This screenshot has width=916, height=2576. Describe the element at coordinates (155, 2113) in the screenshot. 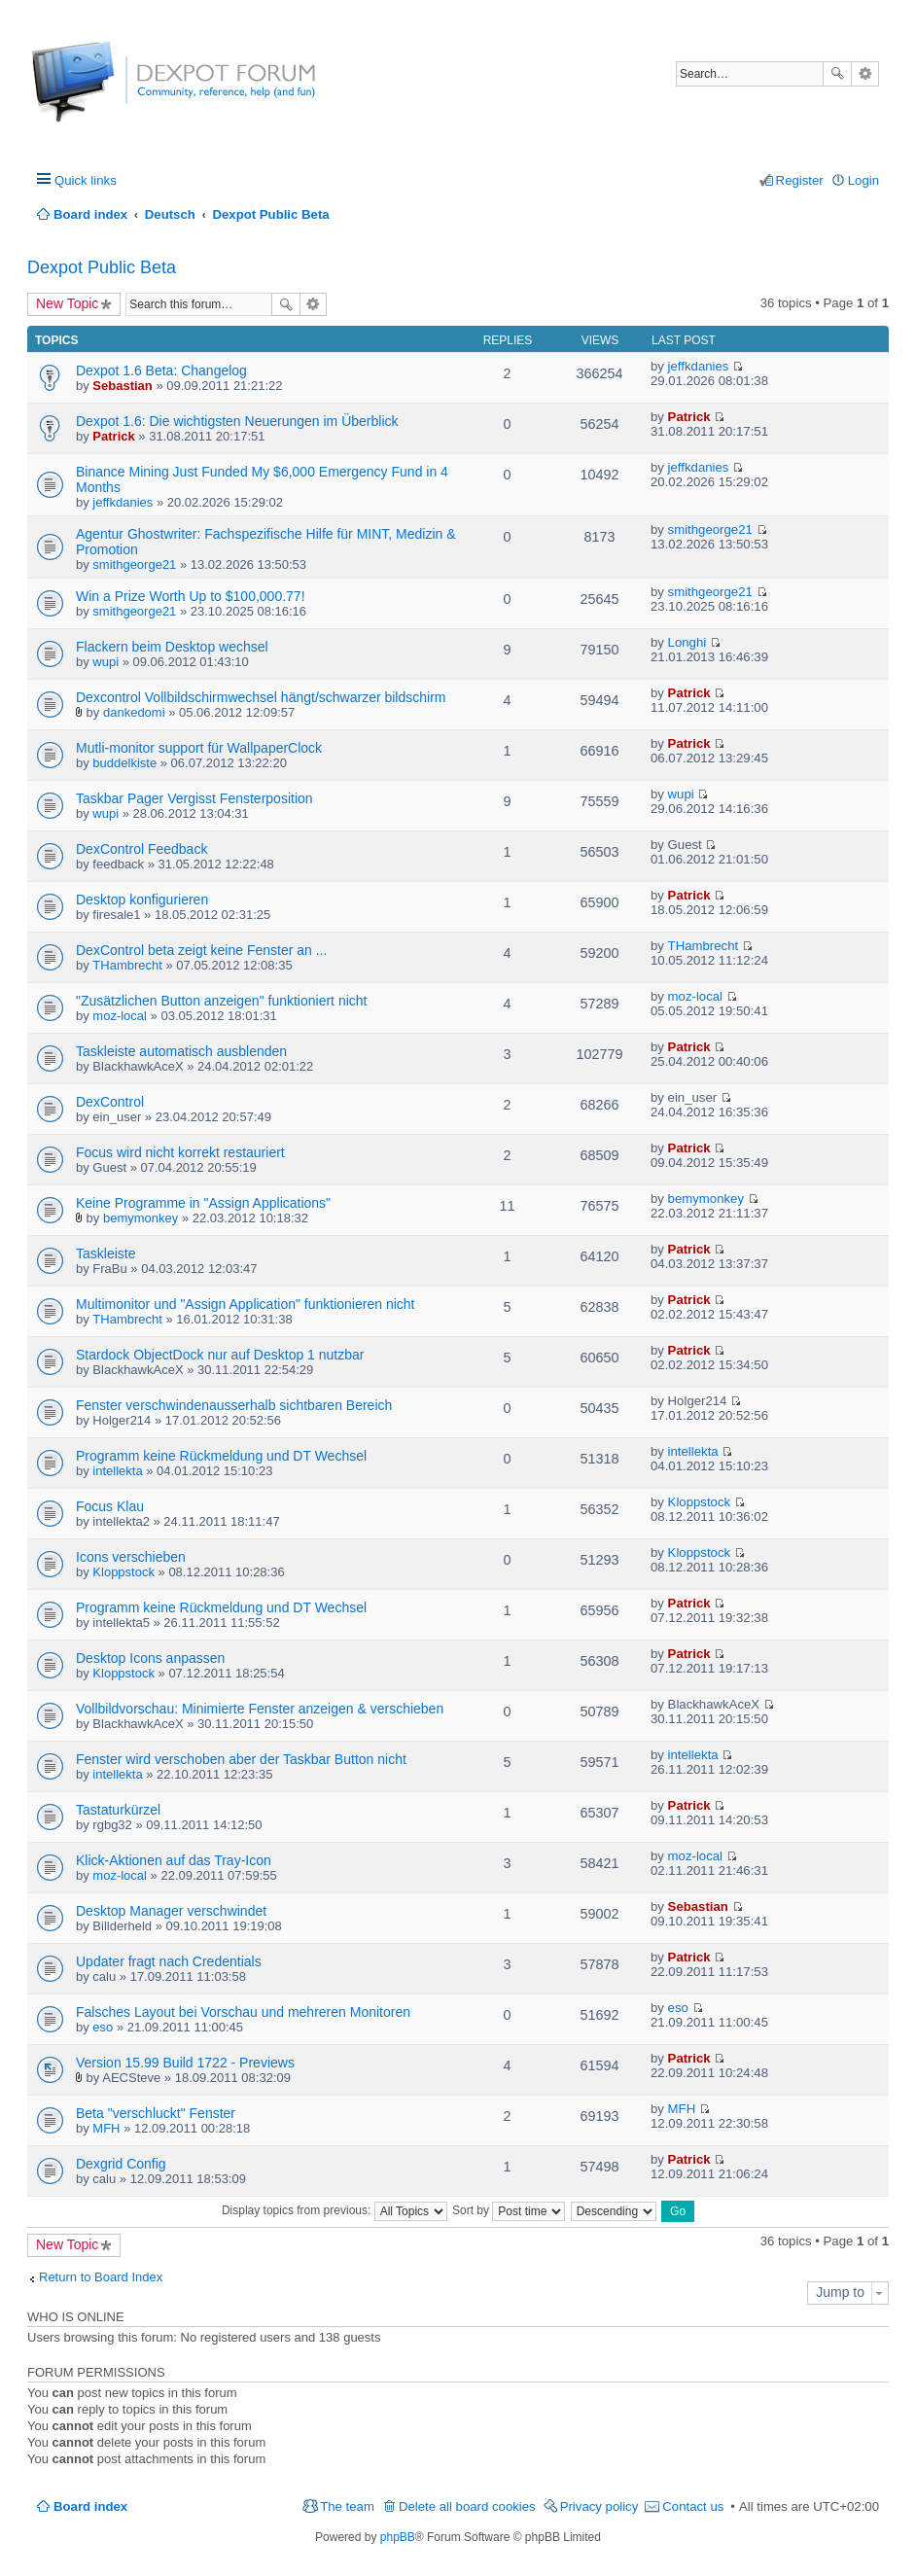

I see `Beta "verschluckt" Fenster` at that location.